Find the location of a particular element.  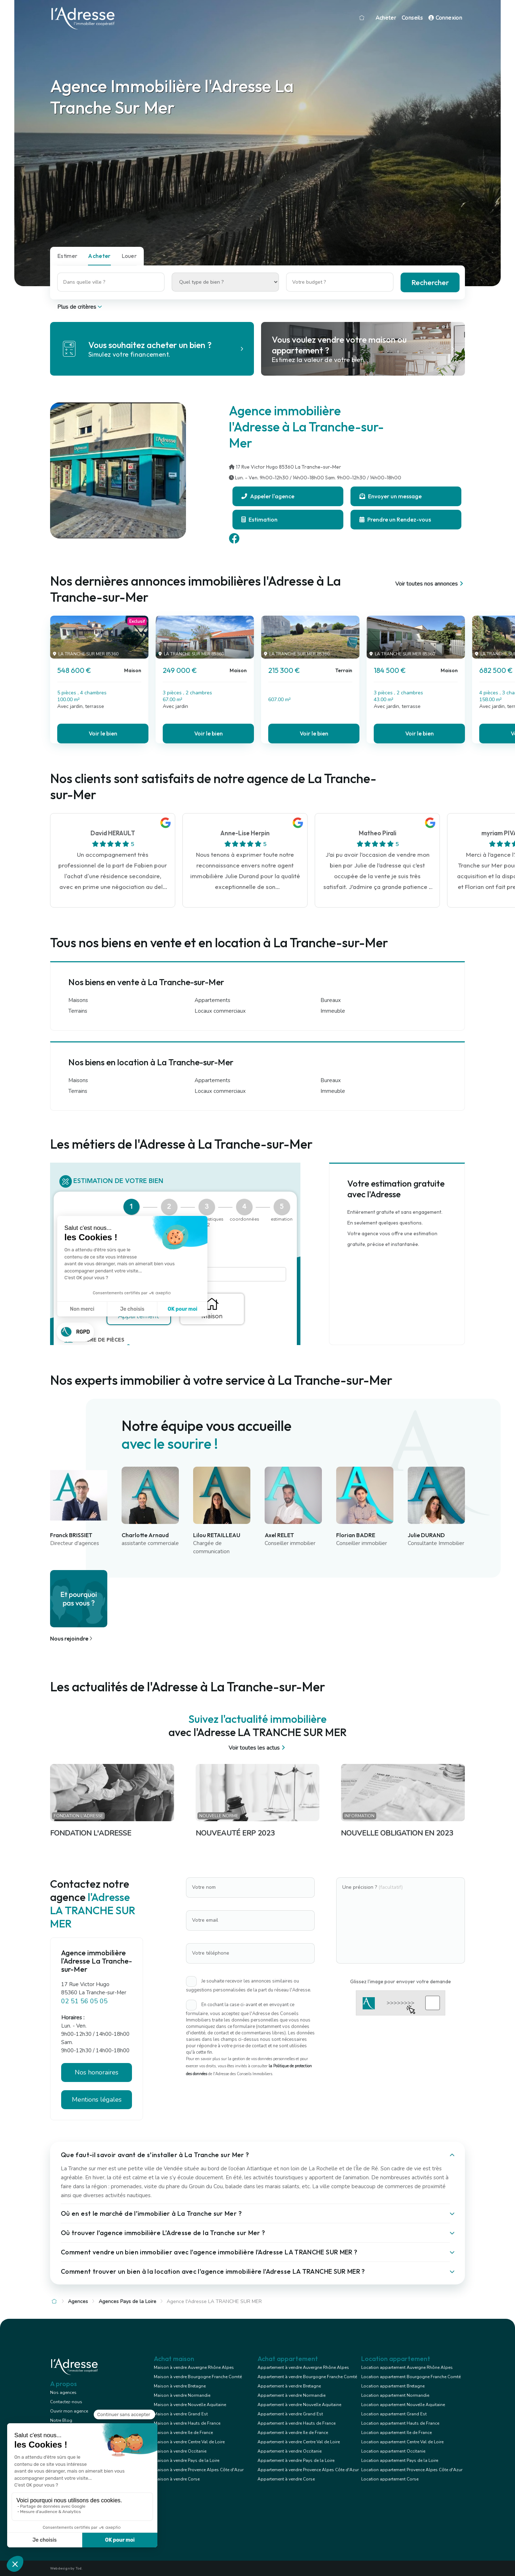

Maison à vendre Provence Alpes Côte d'Azur is located at coordinates (199, 2470).